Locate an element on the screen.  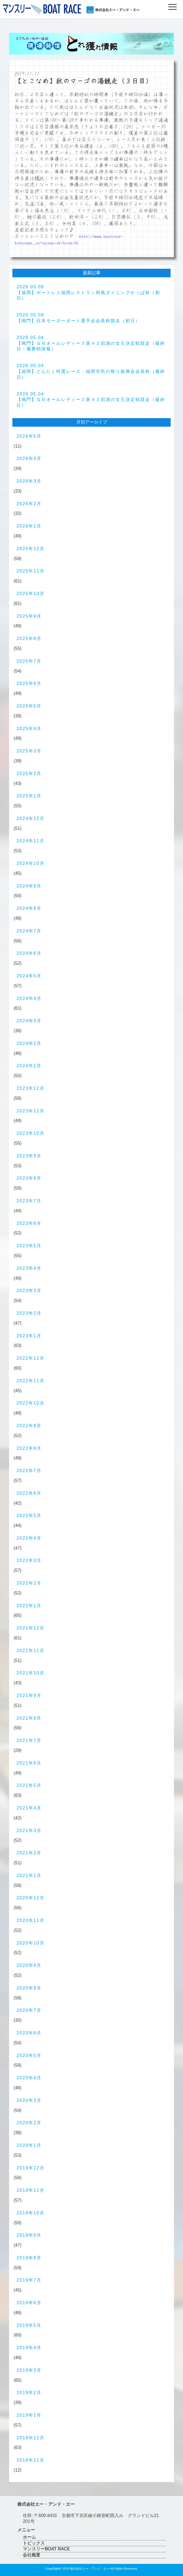
2020年1月 is located at coordinates (29, 2145).